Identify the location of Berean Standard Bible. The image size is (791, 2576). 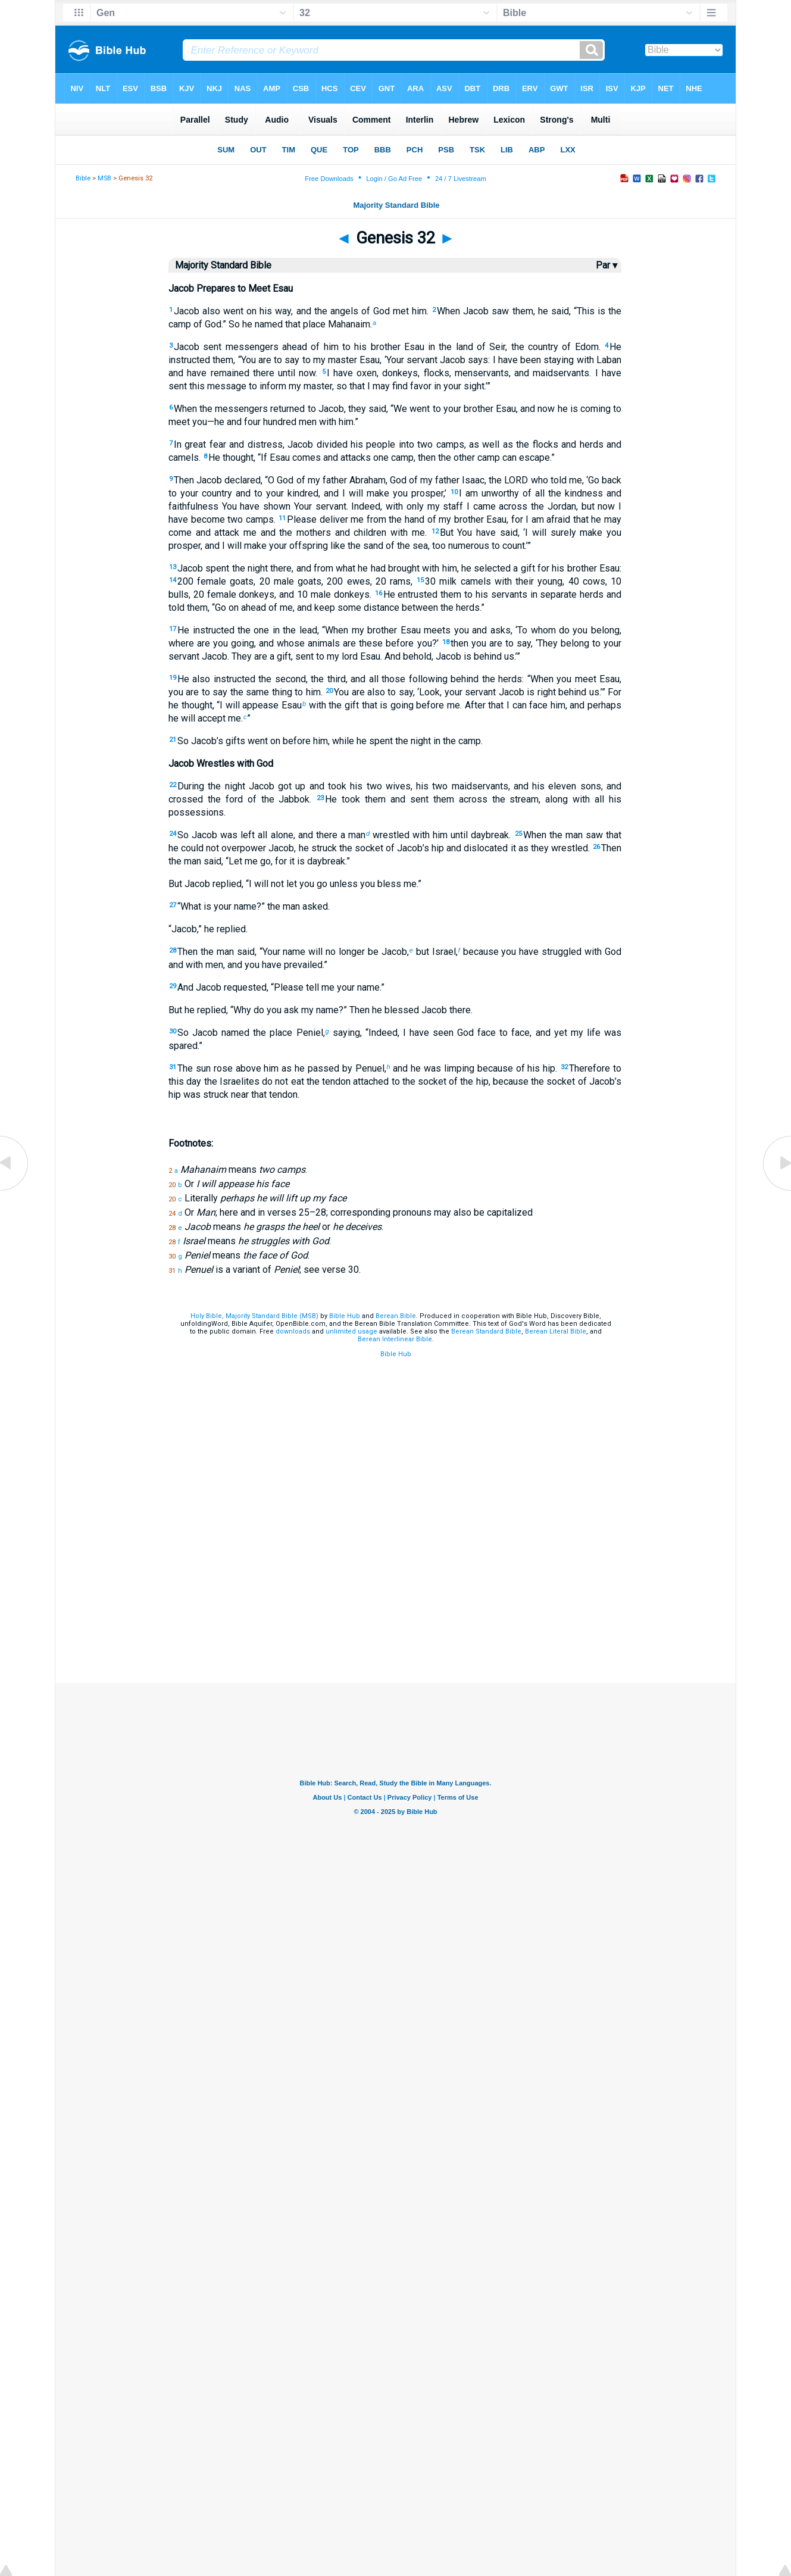
(486, 1331).